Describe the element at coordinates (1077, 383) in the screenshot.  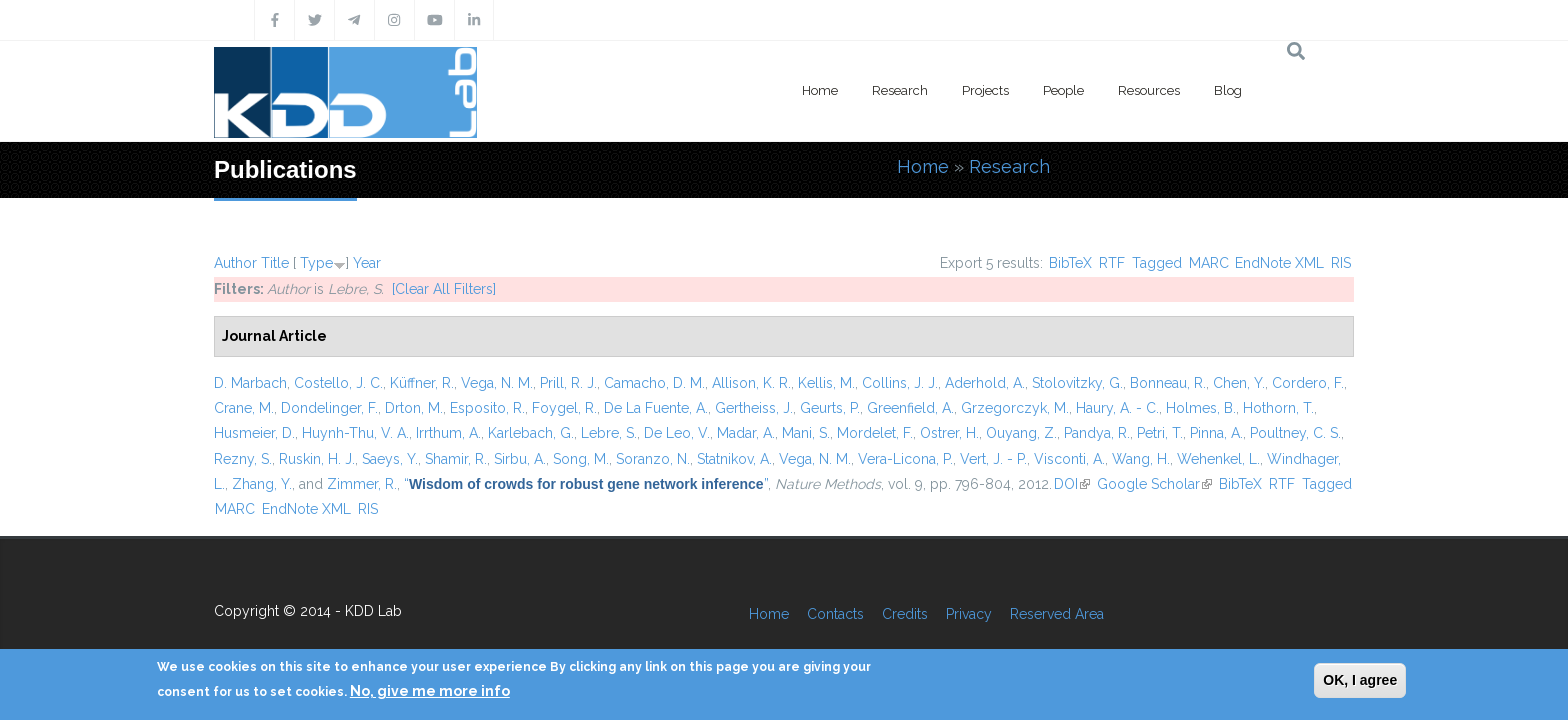
I see `Stolovitzky, G.` at that location.